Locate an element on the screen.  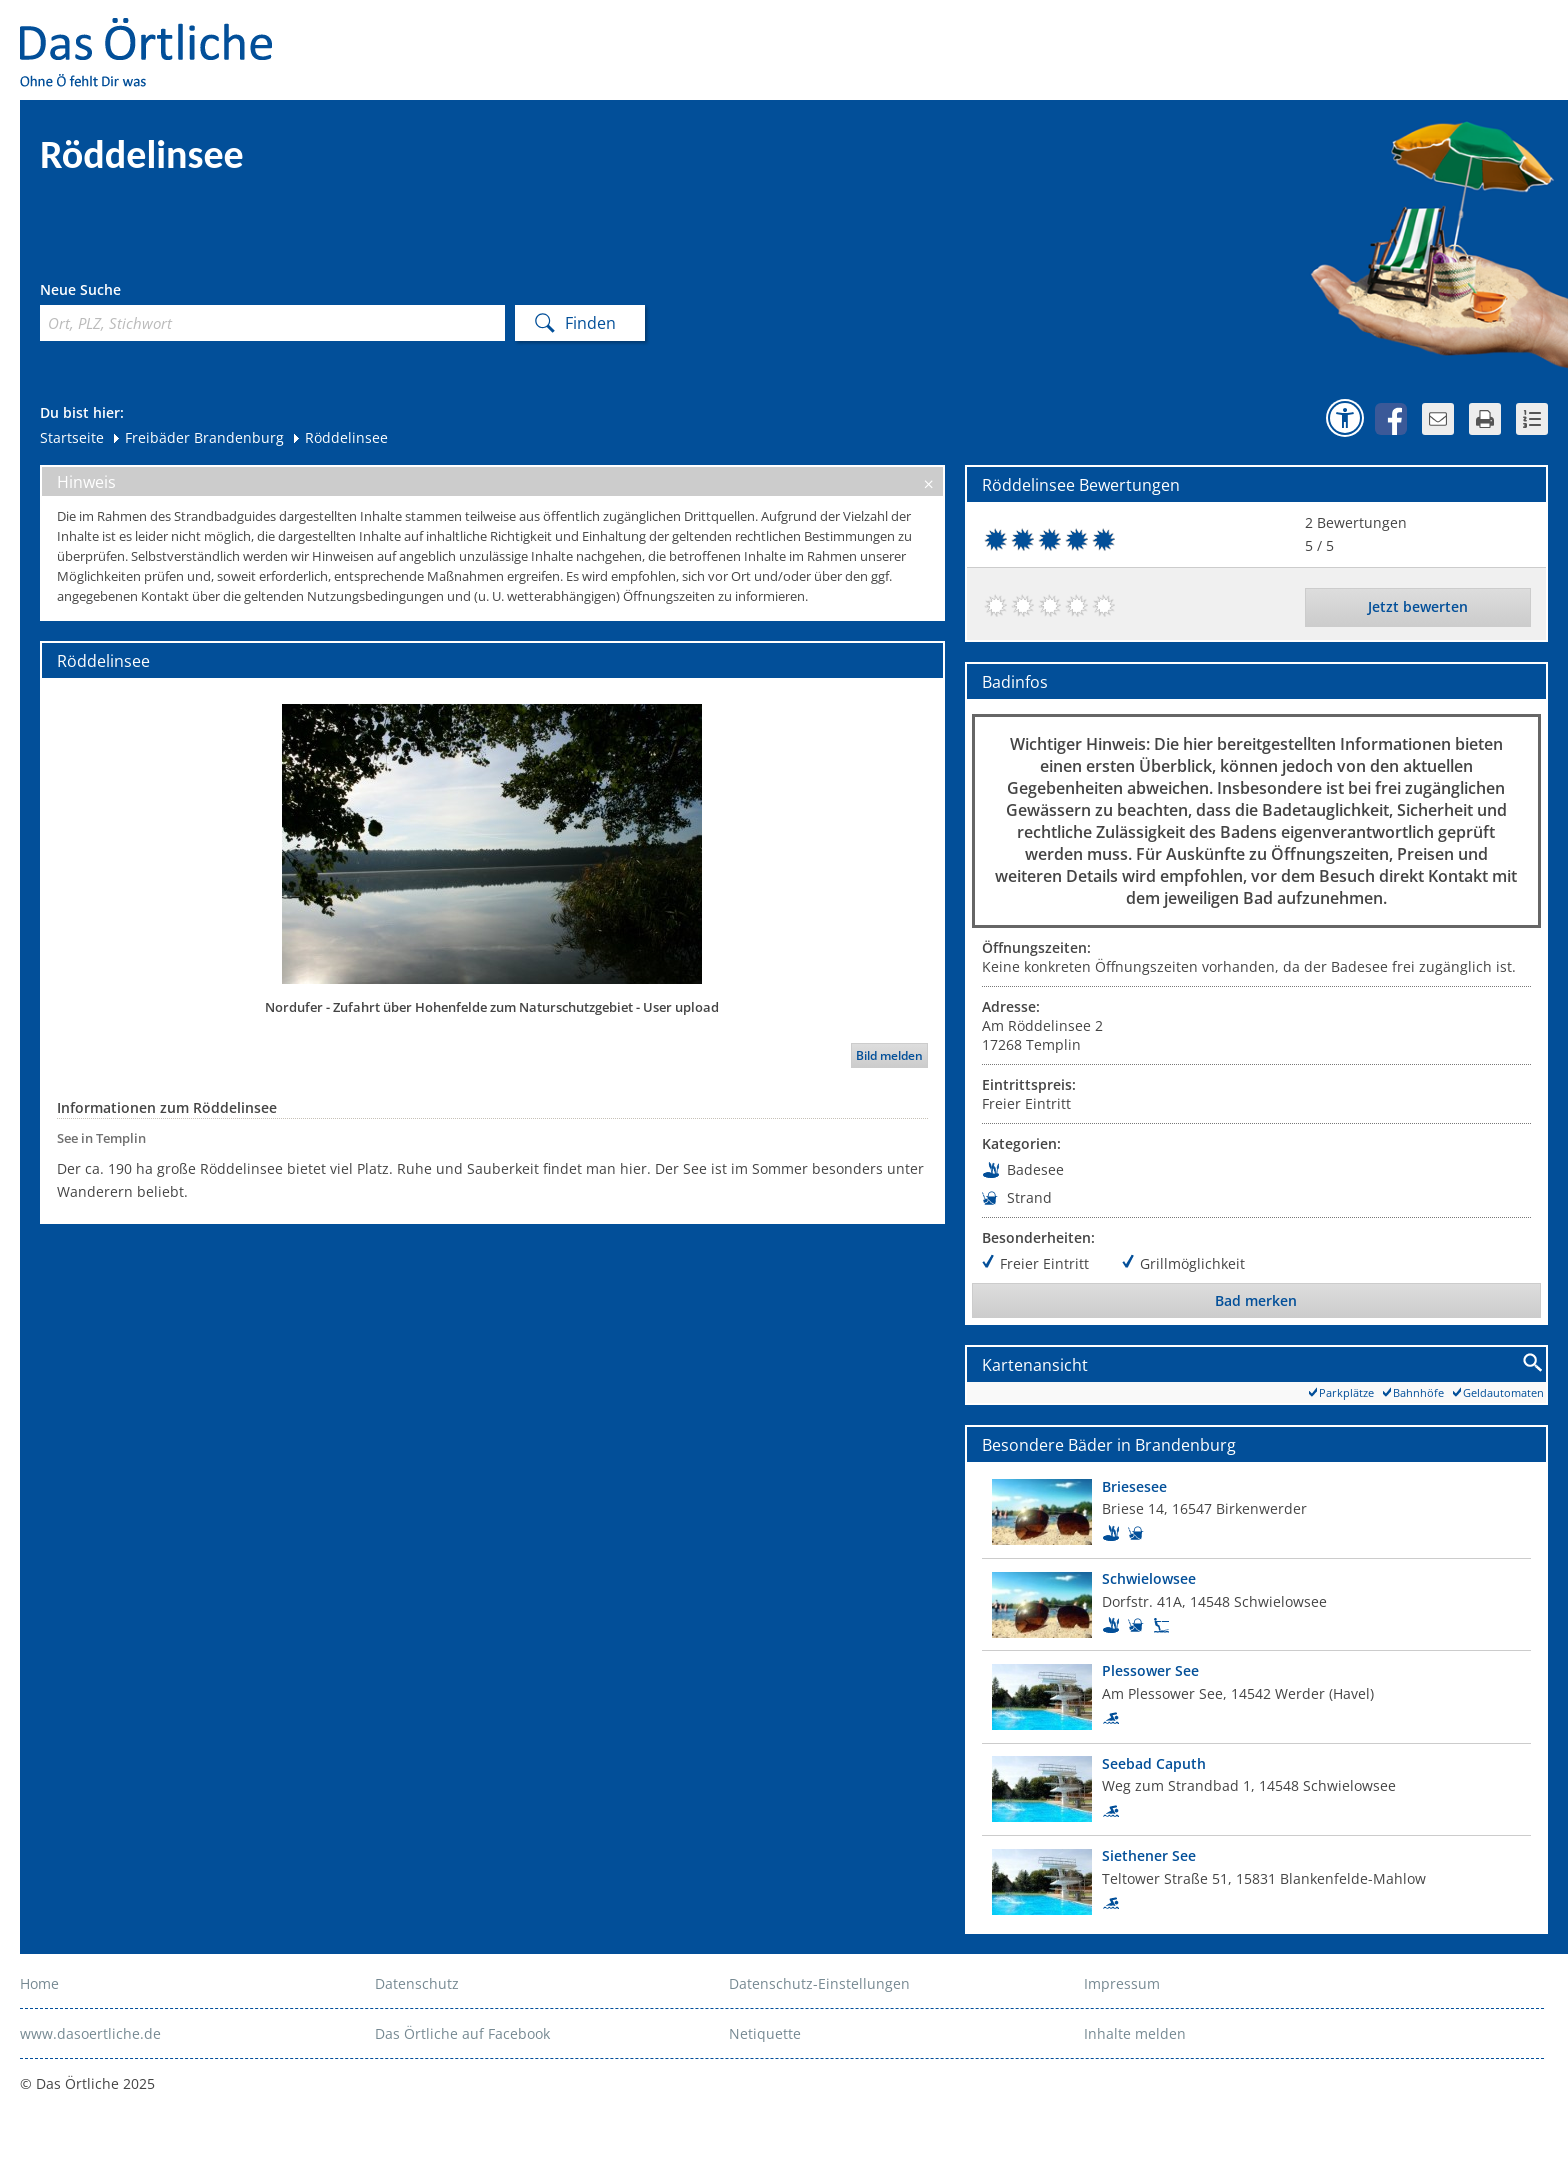
Datenschutz is located at coordinates (417, 1983).